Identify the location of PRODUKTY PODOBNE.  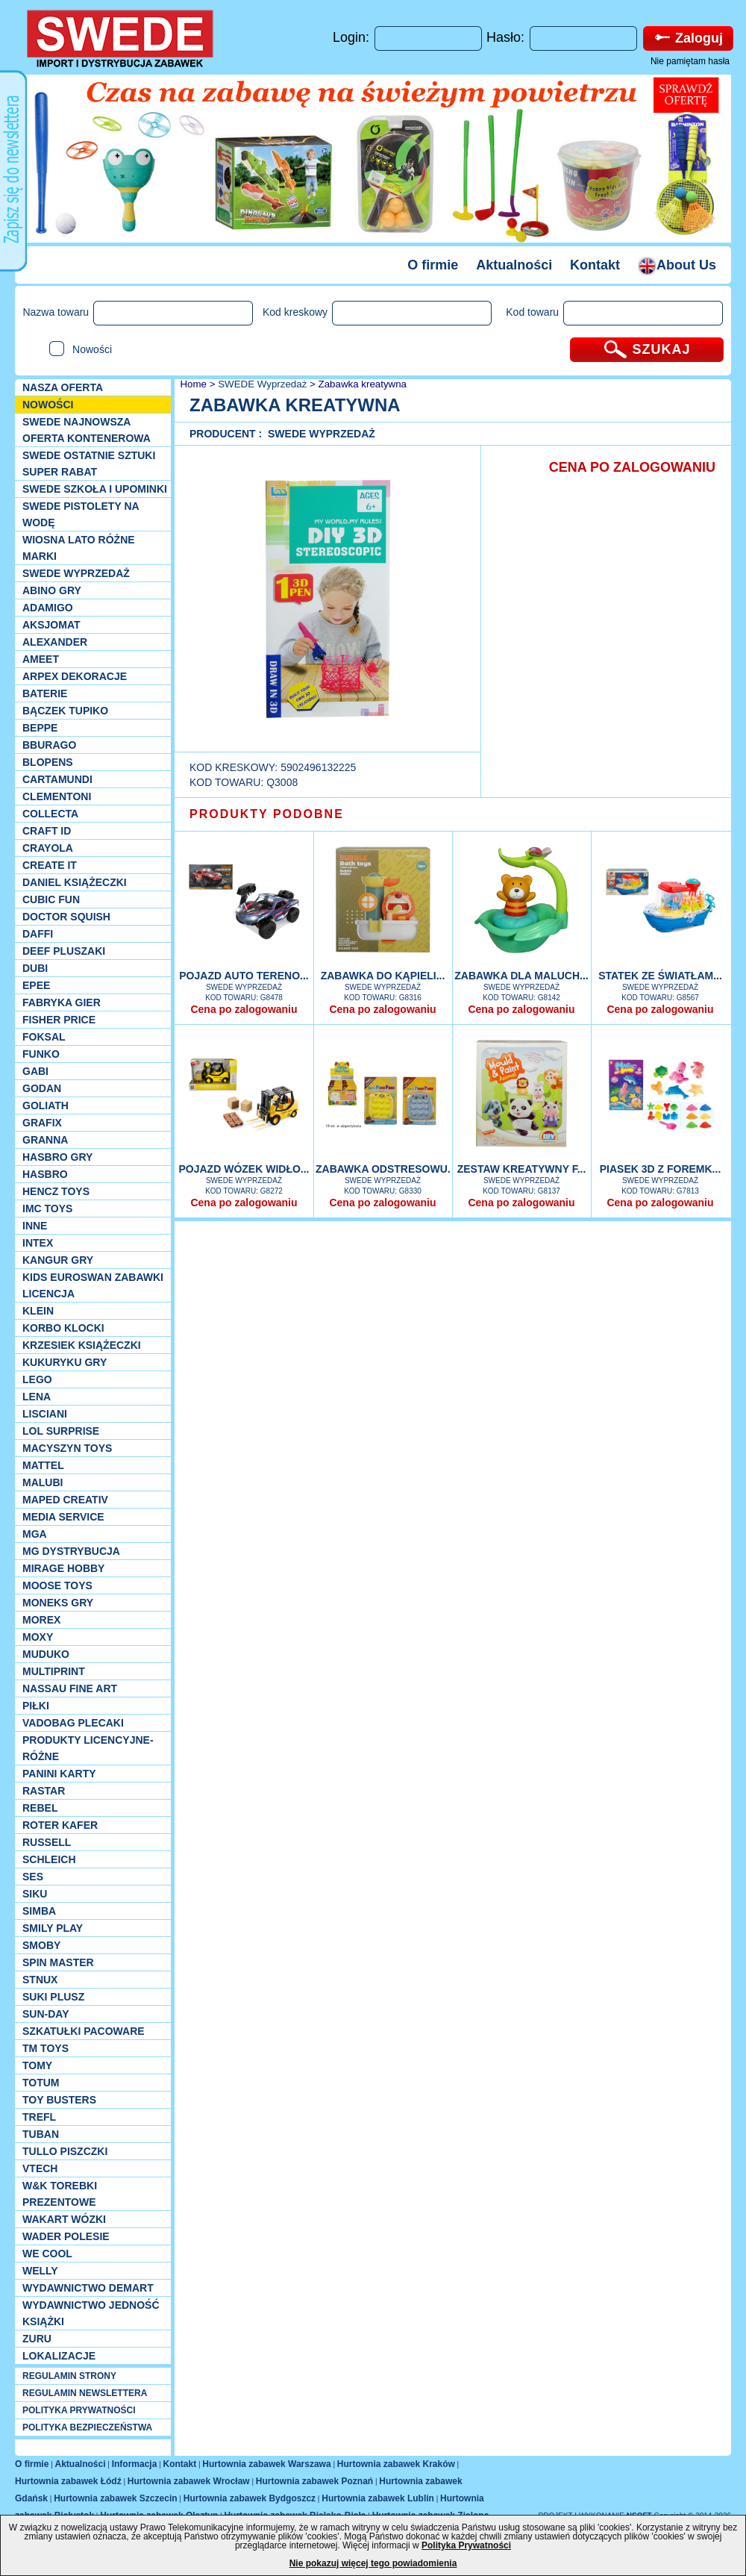
(266, 814).